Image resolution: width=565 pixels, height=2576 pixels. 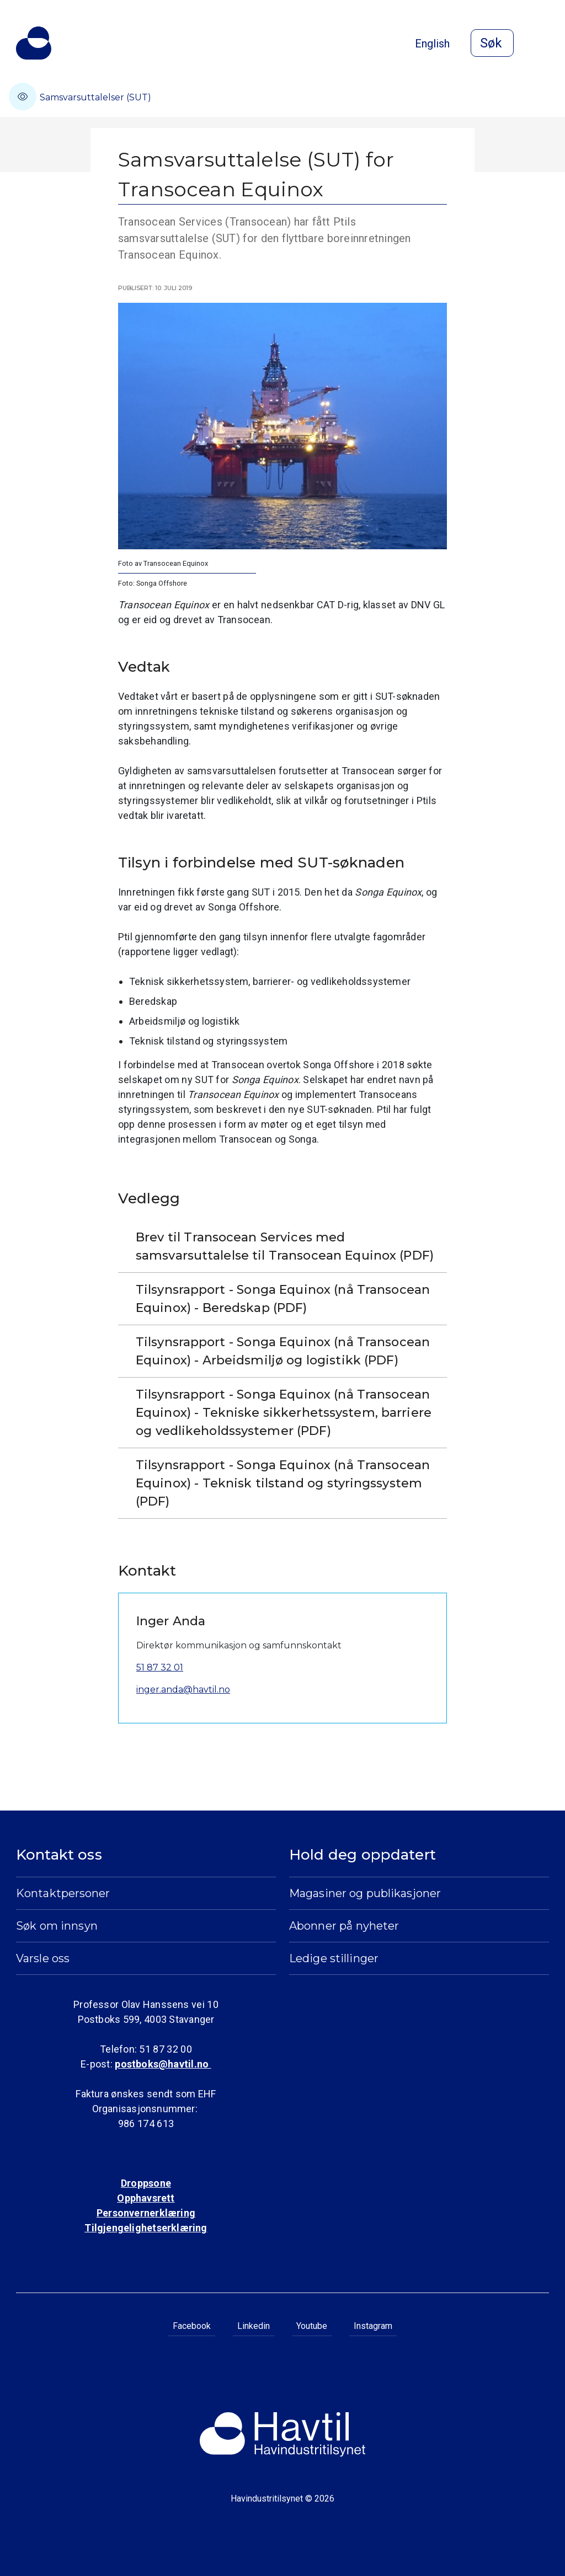 What do you see at coordinates (311, 2326) in the screenshot?
I see `Youtube` at bounding box center [311, 2326].